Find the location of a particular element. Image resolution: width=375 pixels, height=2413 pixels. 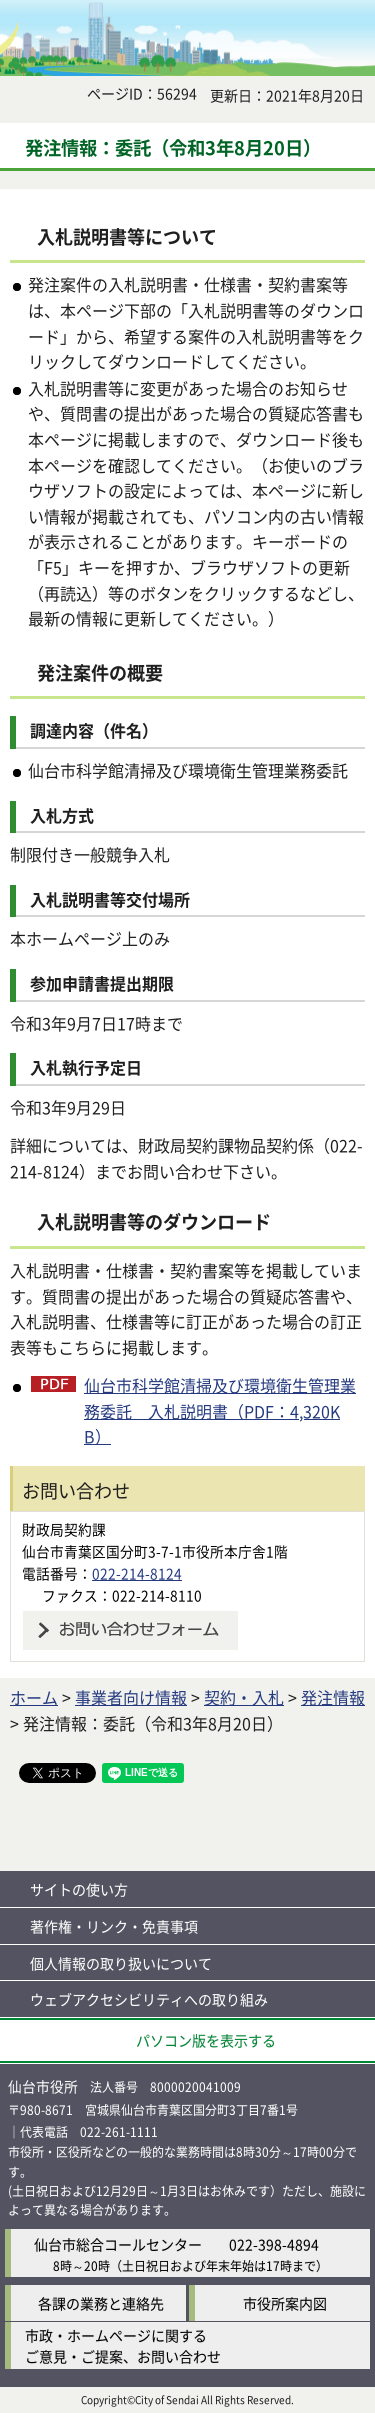

ウェブアクセシビリティへの取り組み is located at coordinates (149, 1999).